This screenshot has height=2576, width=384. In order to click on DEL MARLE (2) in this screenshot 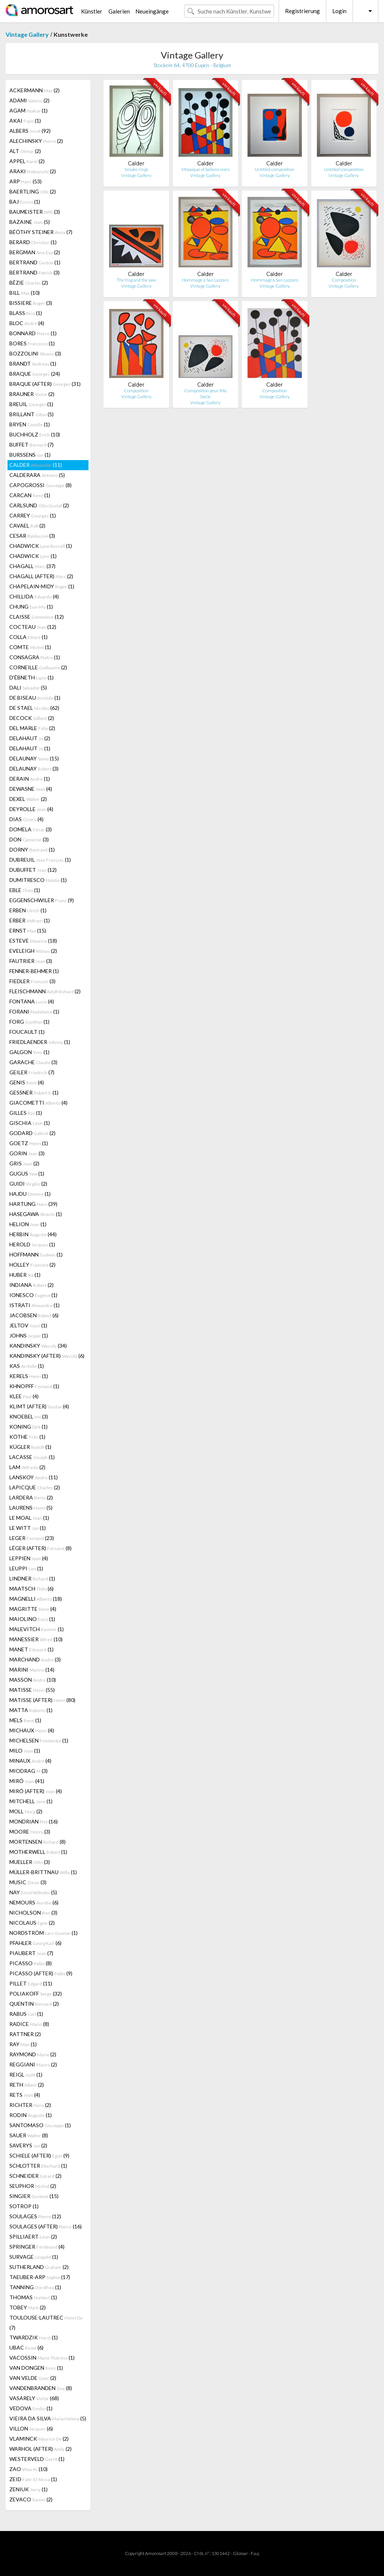, I will do `click(32, 728)`.